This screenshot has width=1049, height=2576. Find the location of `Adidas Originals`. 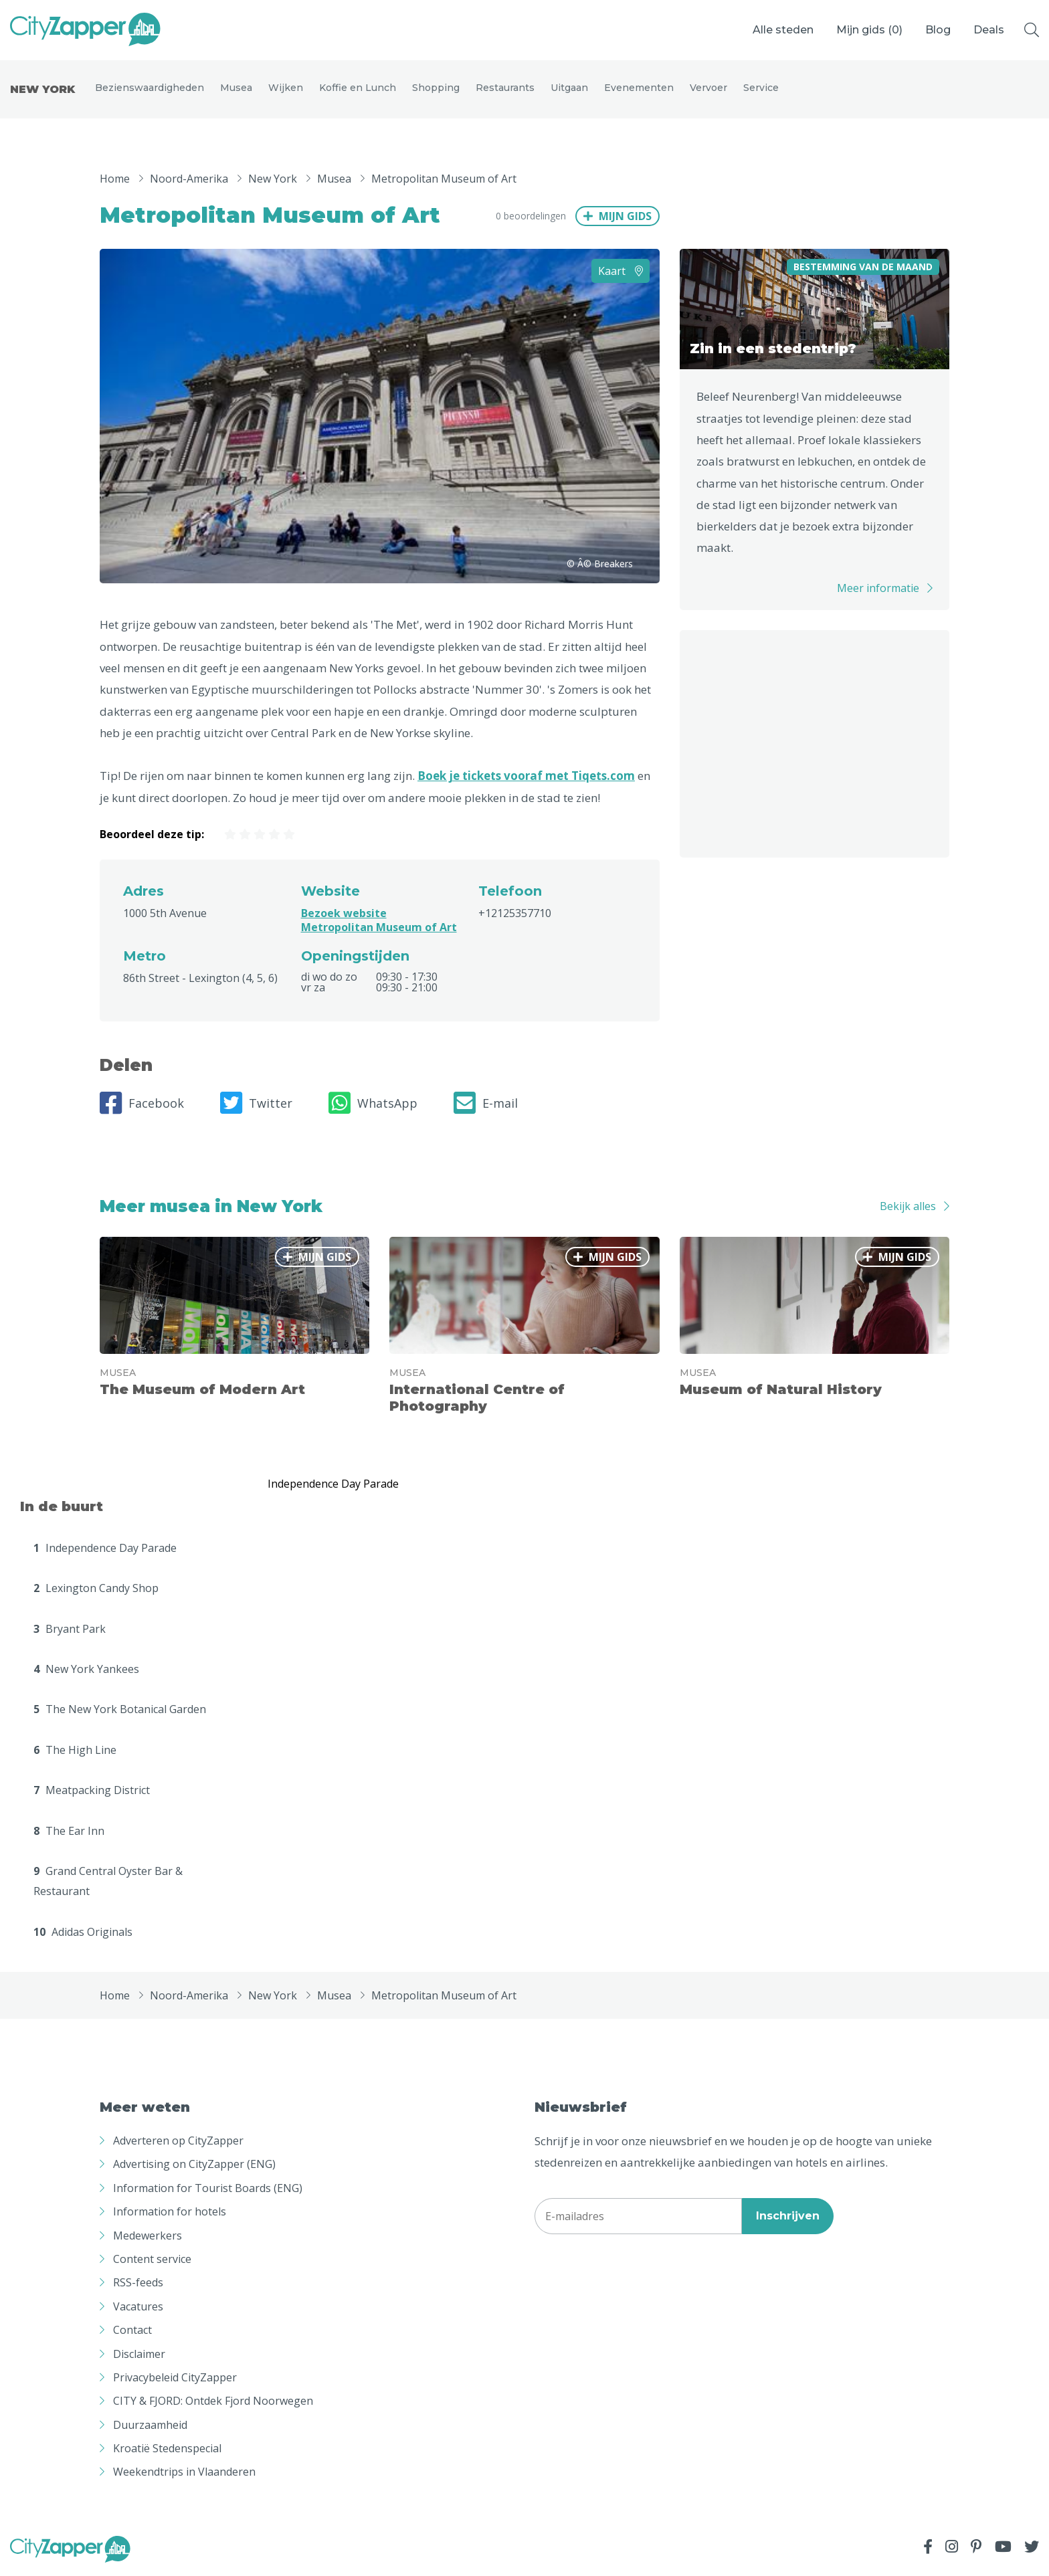

Adidas Originals is located at coordinates (82, 1933).